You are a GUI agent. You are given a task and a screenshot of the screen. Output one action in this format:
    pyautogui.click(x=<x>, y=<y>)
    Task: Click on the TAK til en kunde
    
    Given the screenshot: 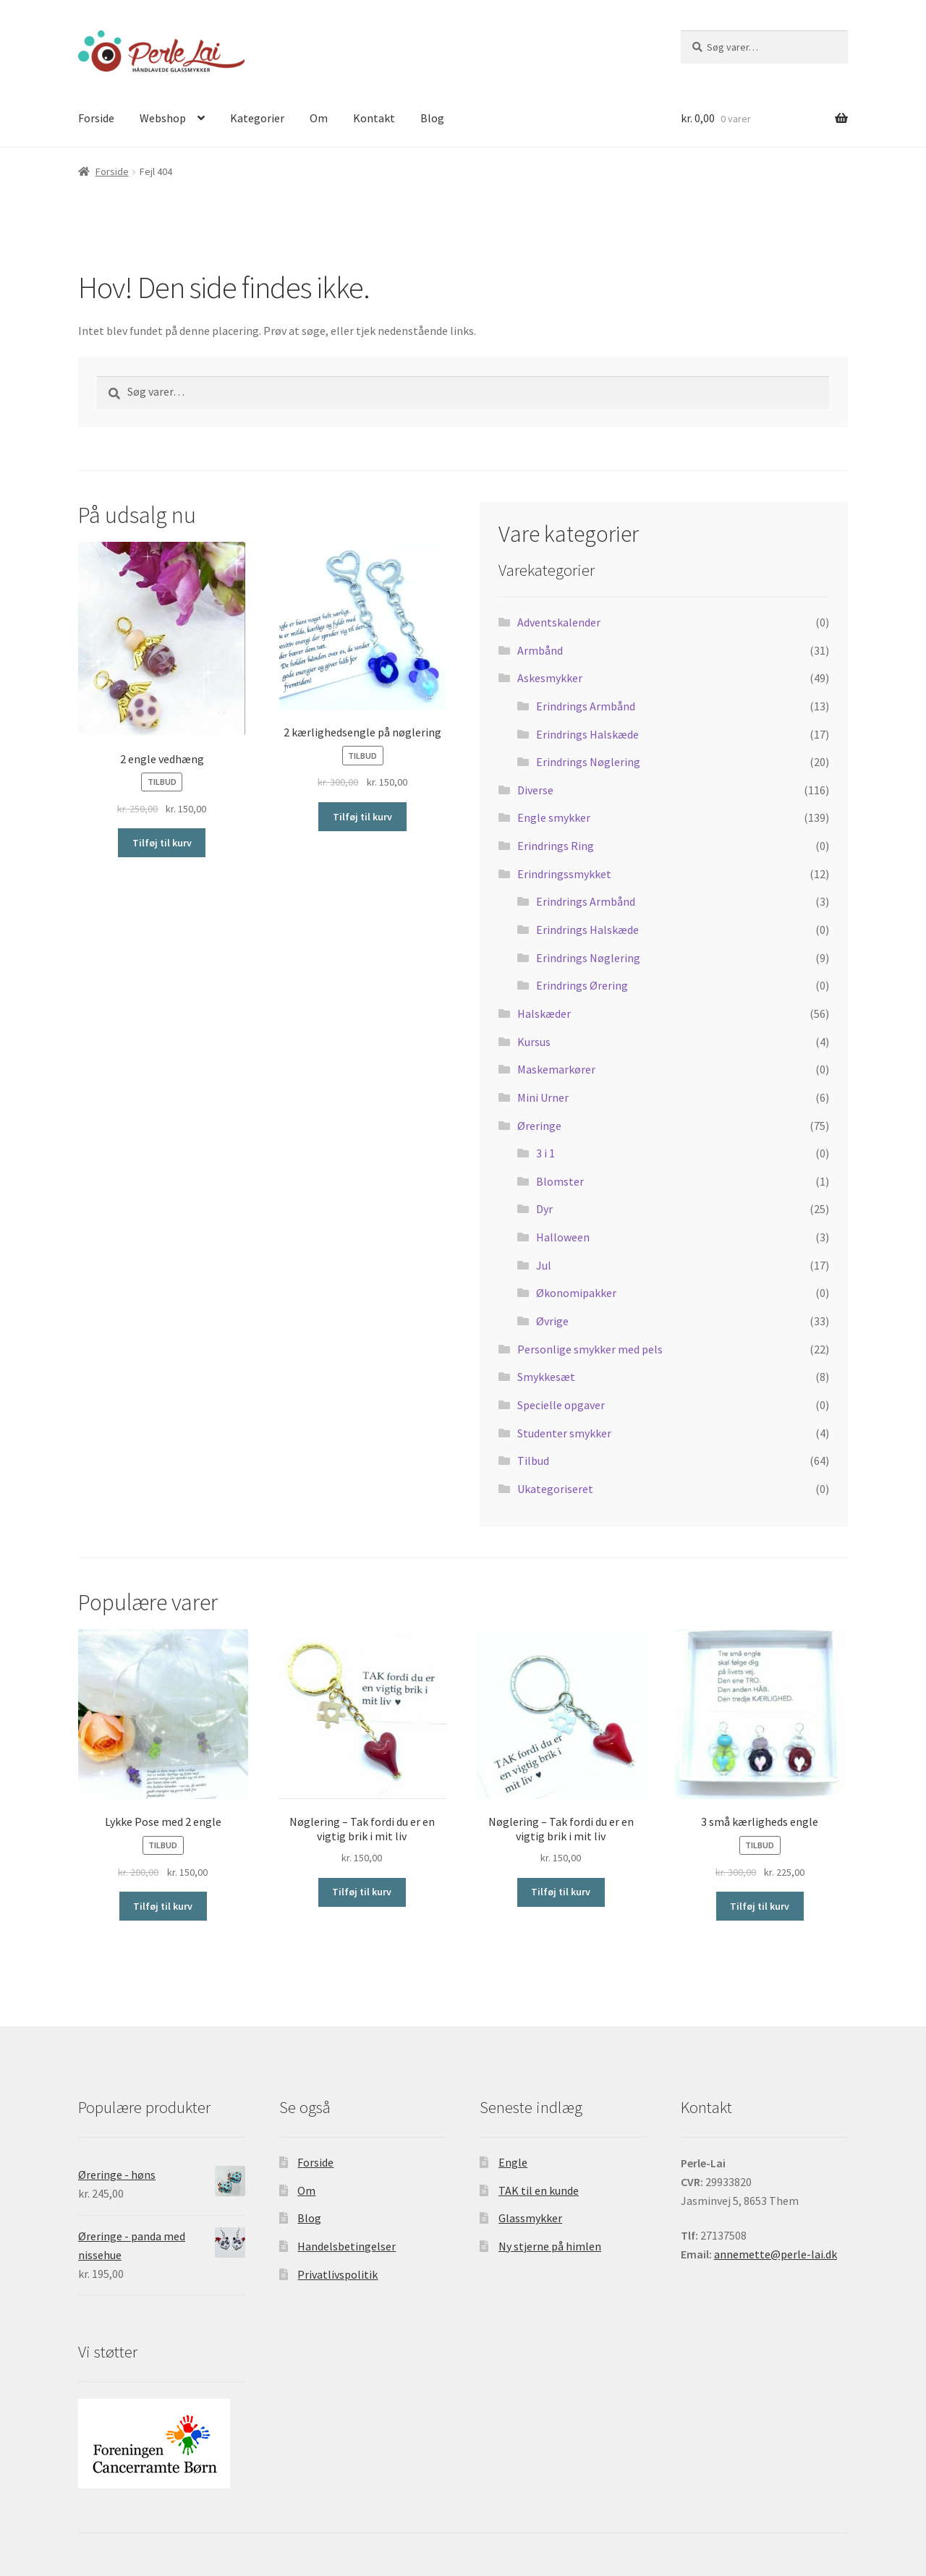 What is the action you would take?
    pyautogui.click(x=538, y=2190)
    